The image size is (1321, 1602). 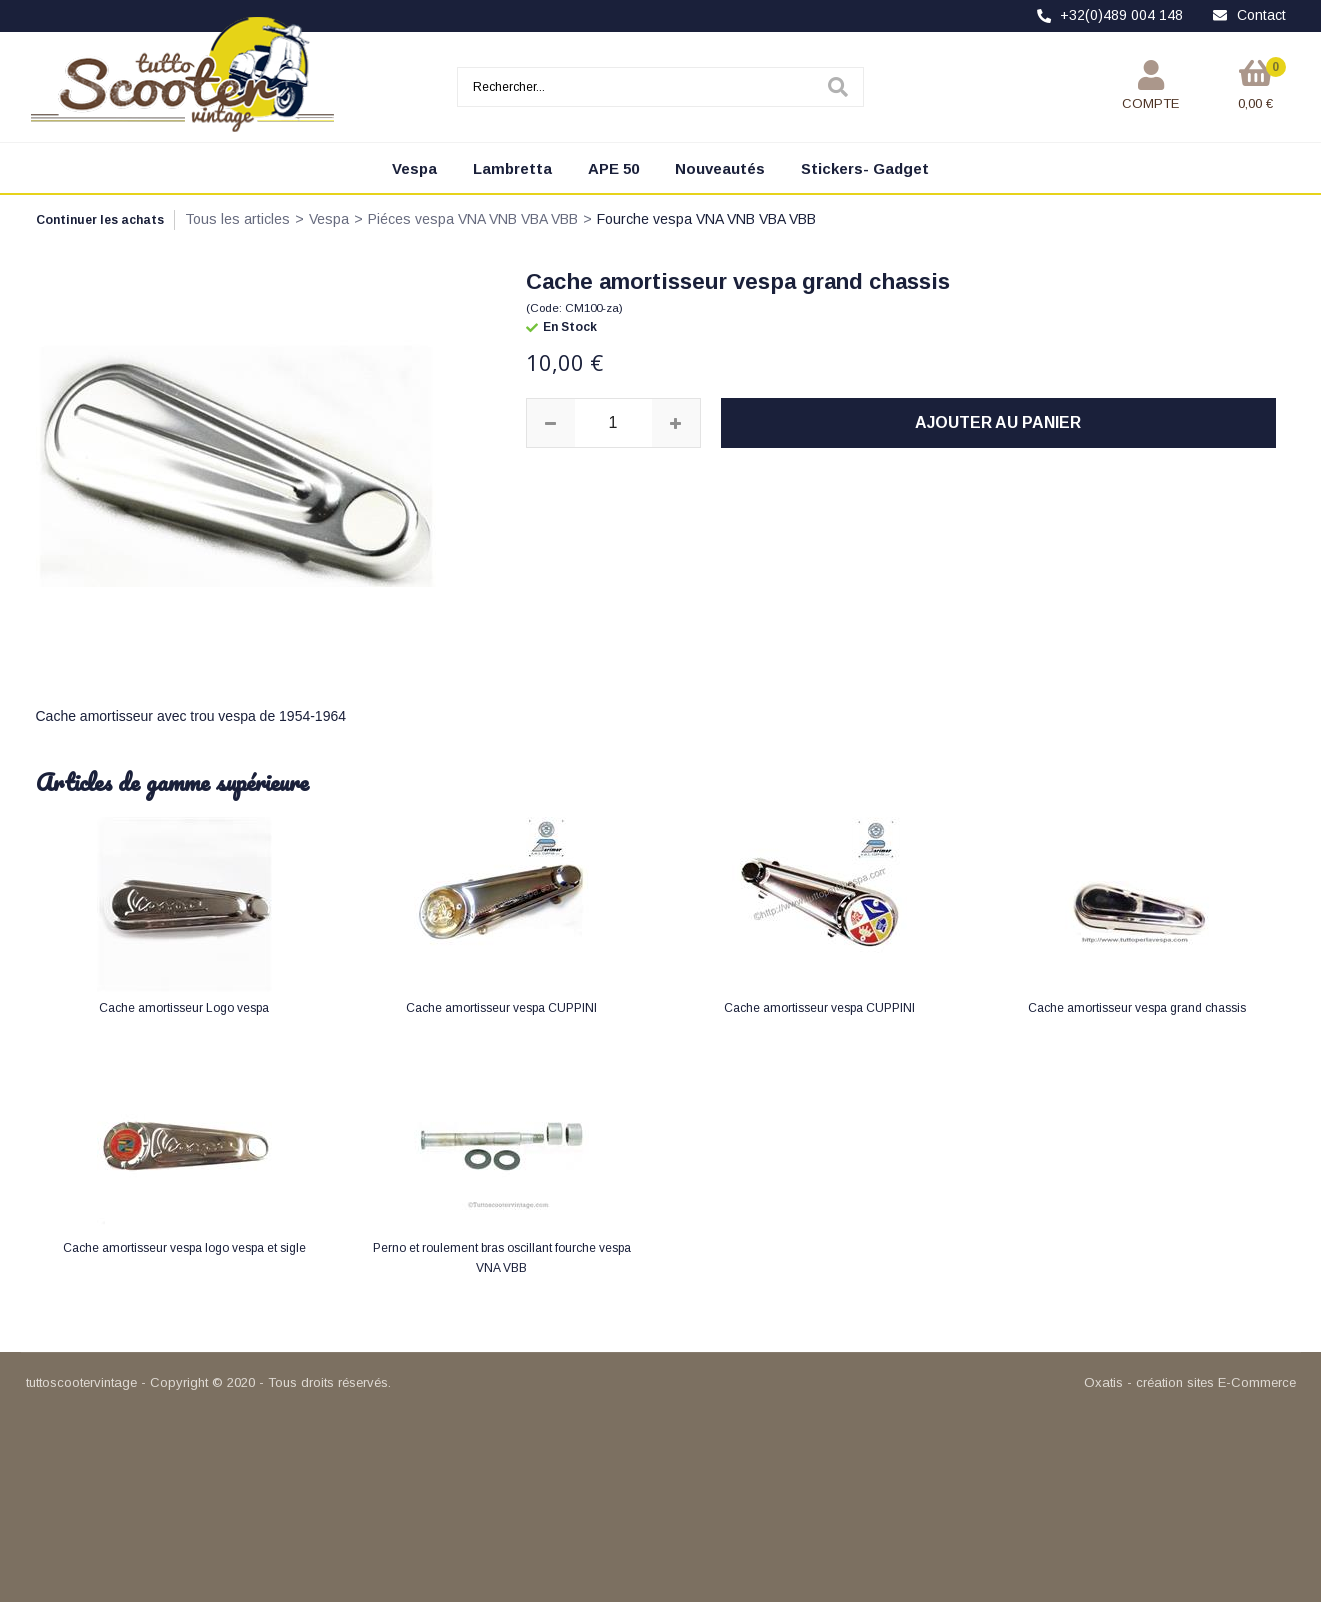 What do you see at coordinates (613, 168) in the screenshot?
I see `APE 50` at bounding box center [613, 168].